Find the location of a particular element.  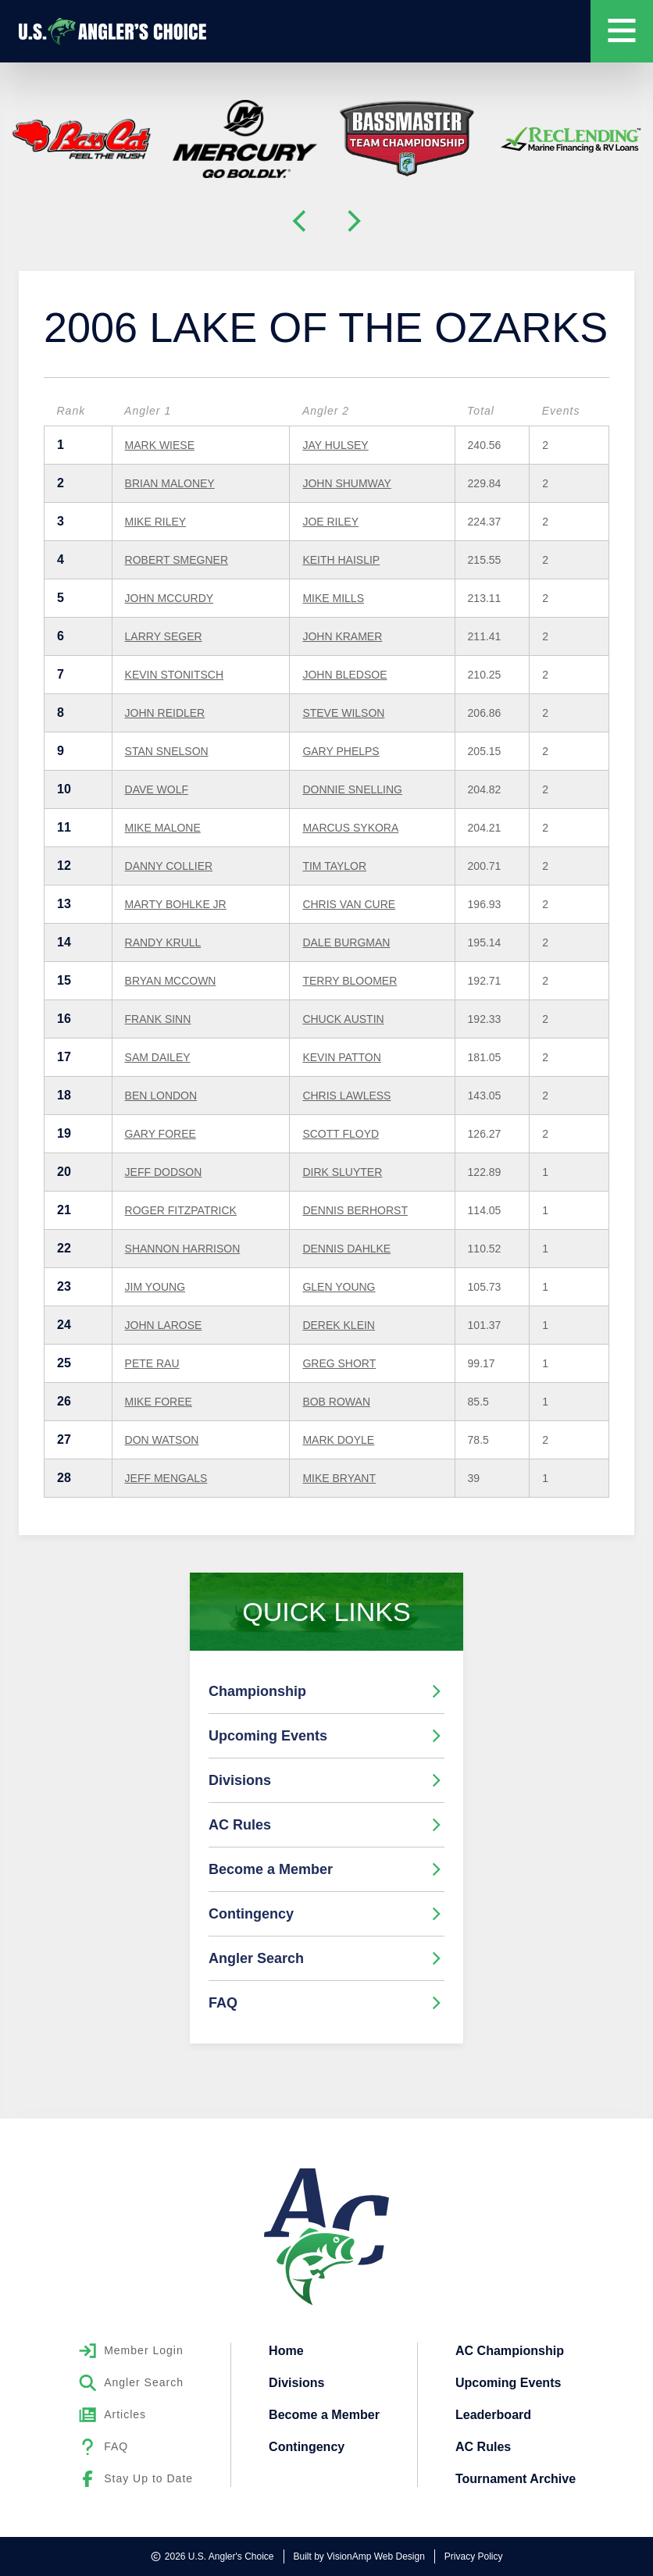

MARK DOYLE is located at coordinates (338, 1440).